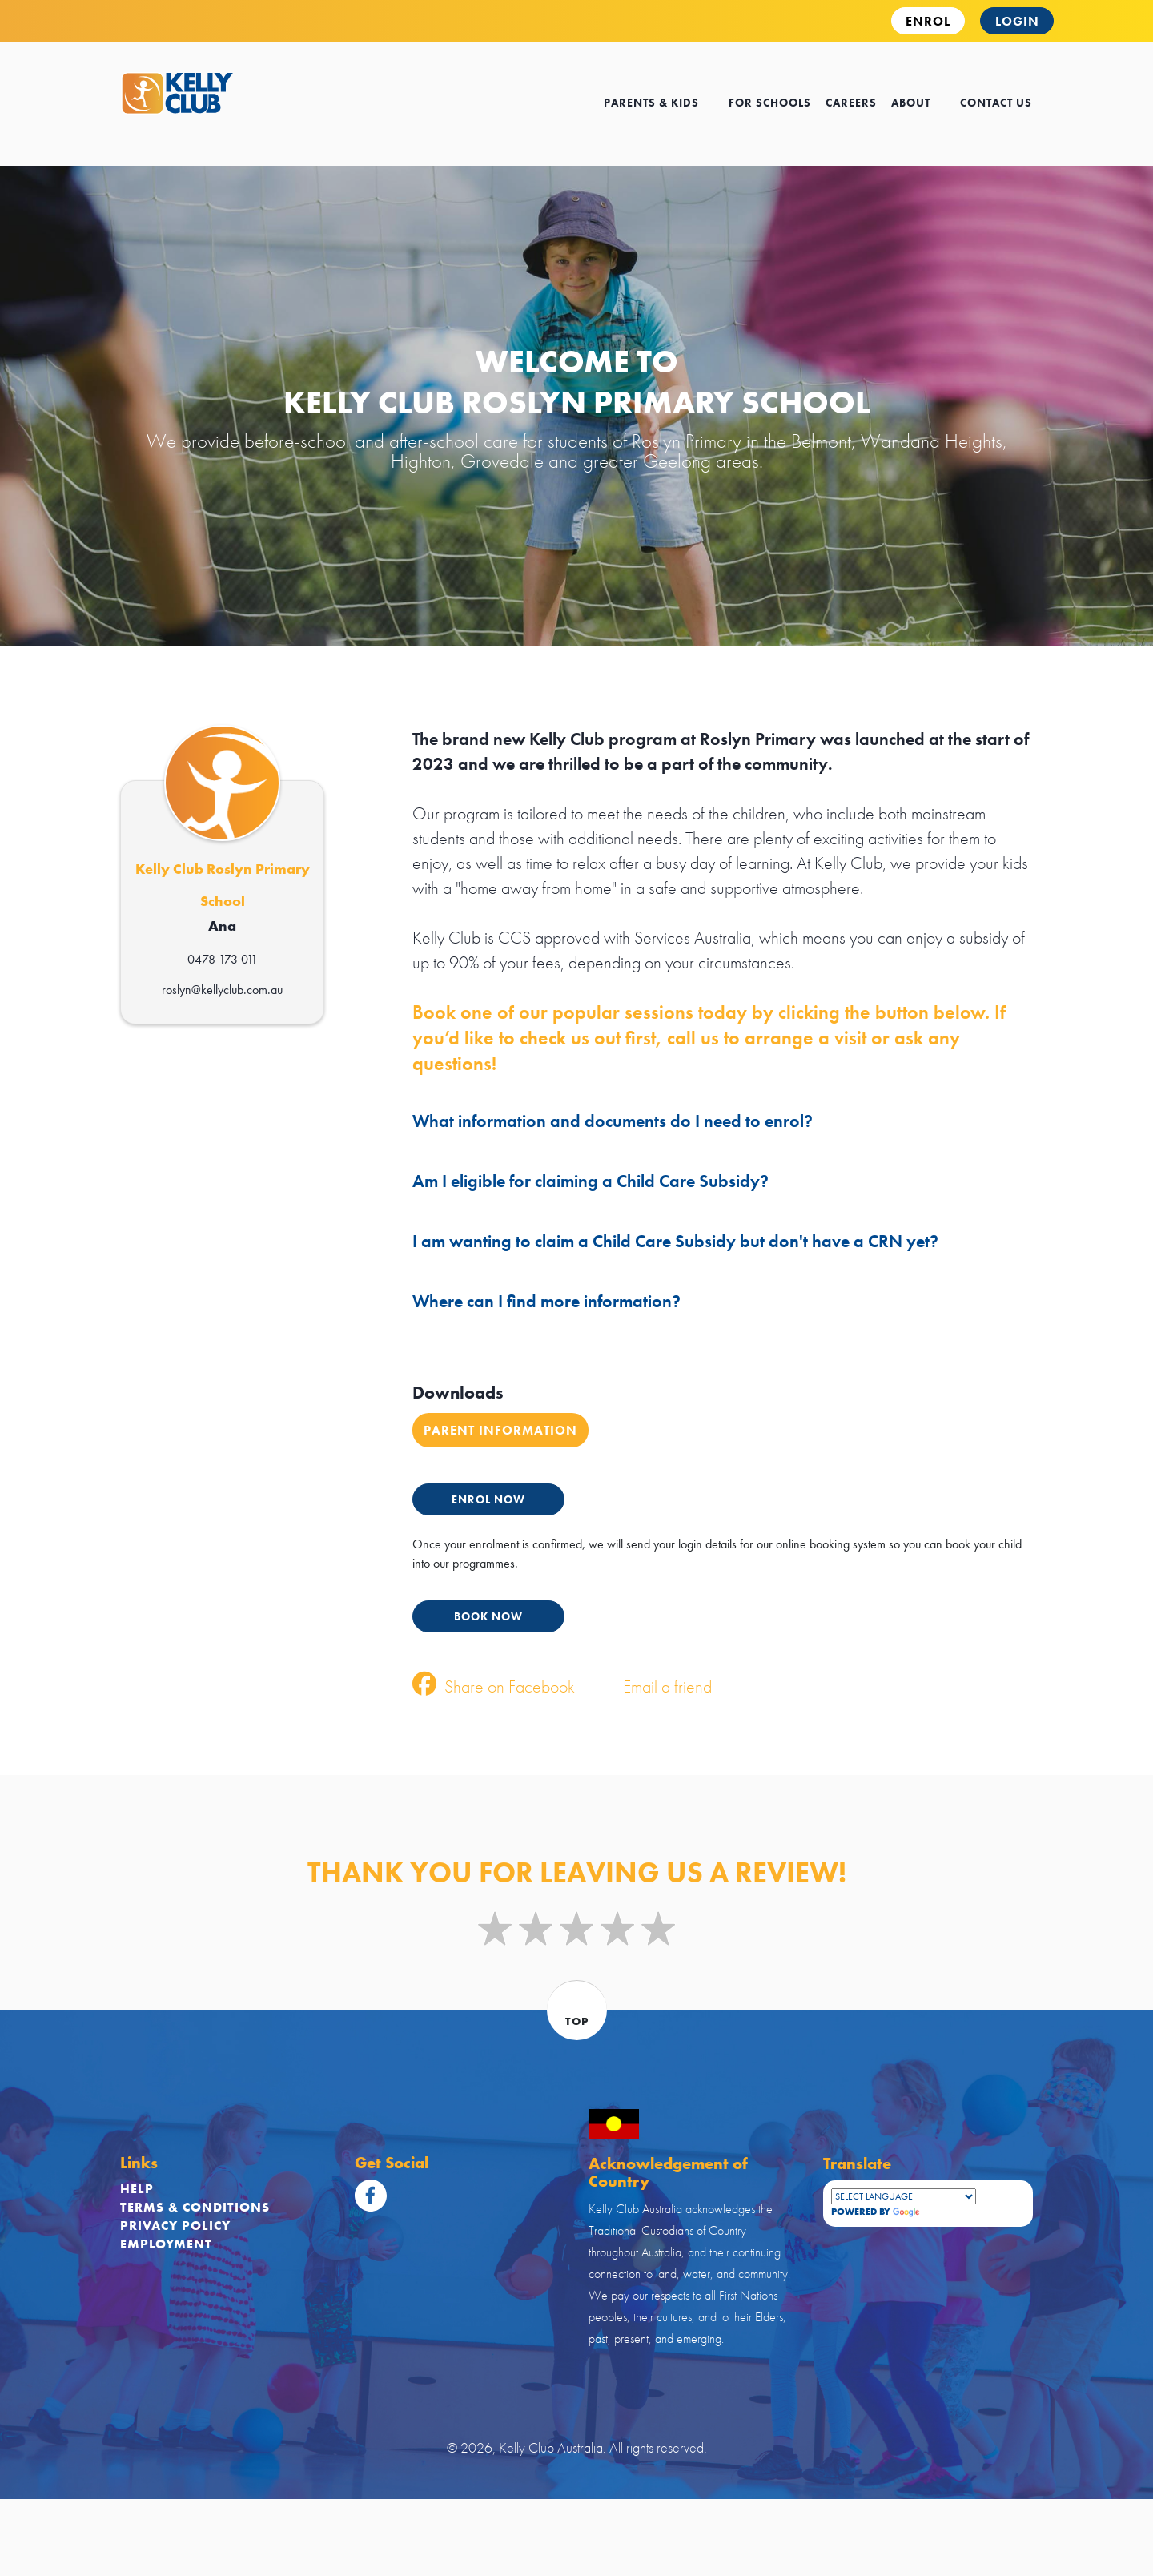  Describe the element at coordinates (903, 2196) in the screenshot. I see `[Language Translate Widget]` at that location.